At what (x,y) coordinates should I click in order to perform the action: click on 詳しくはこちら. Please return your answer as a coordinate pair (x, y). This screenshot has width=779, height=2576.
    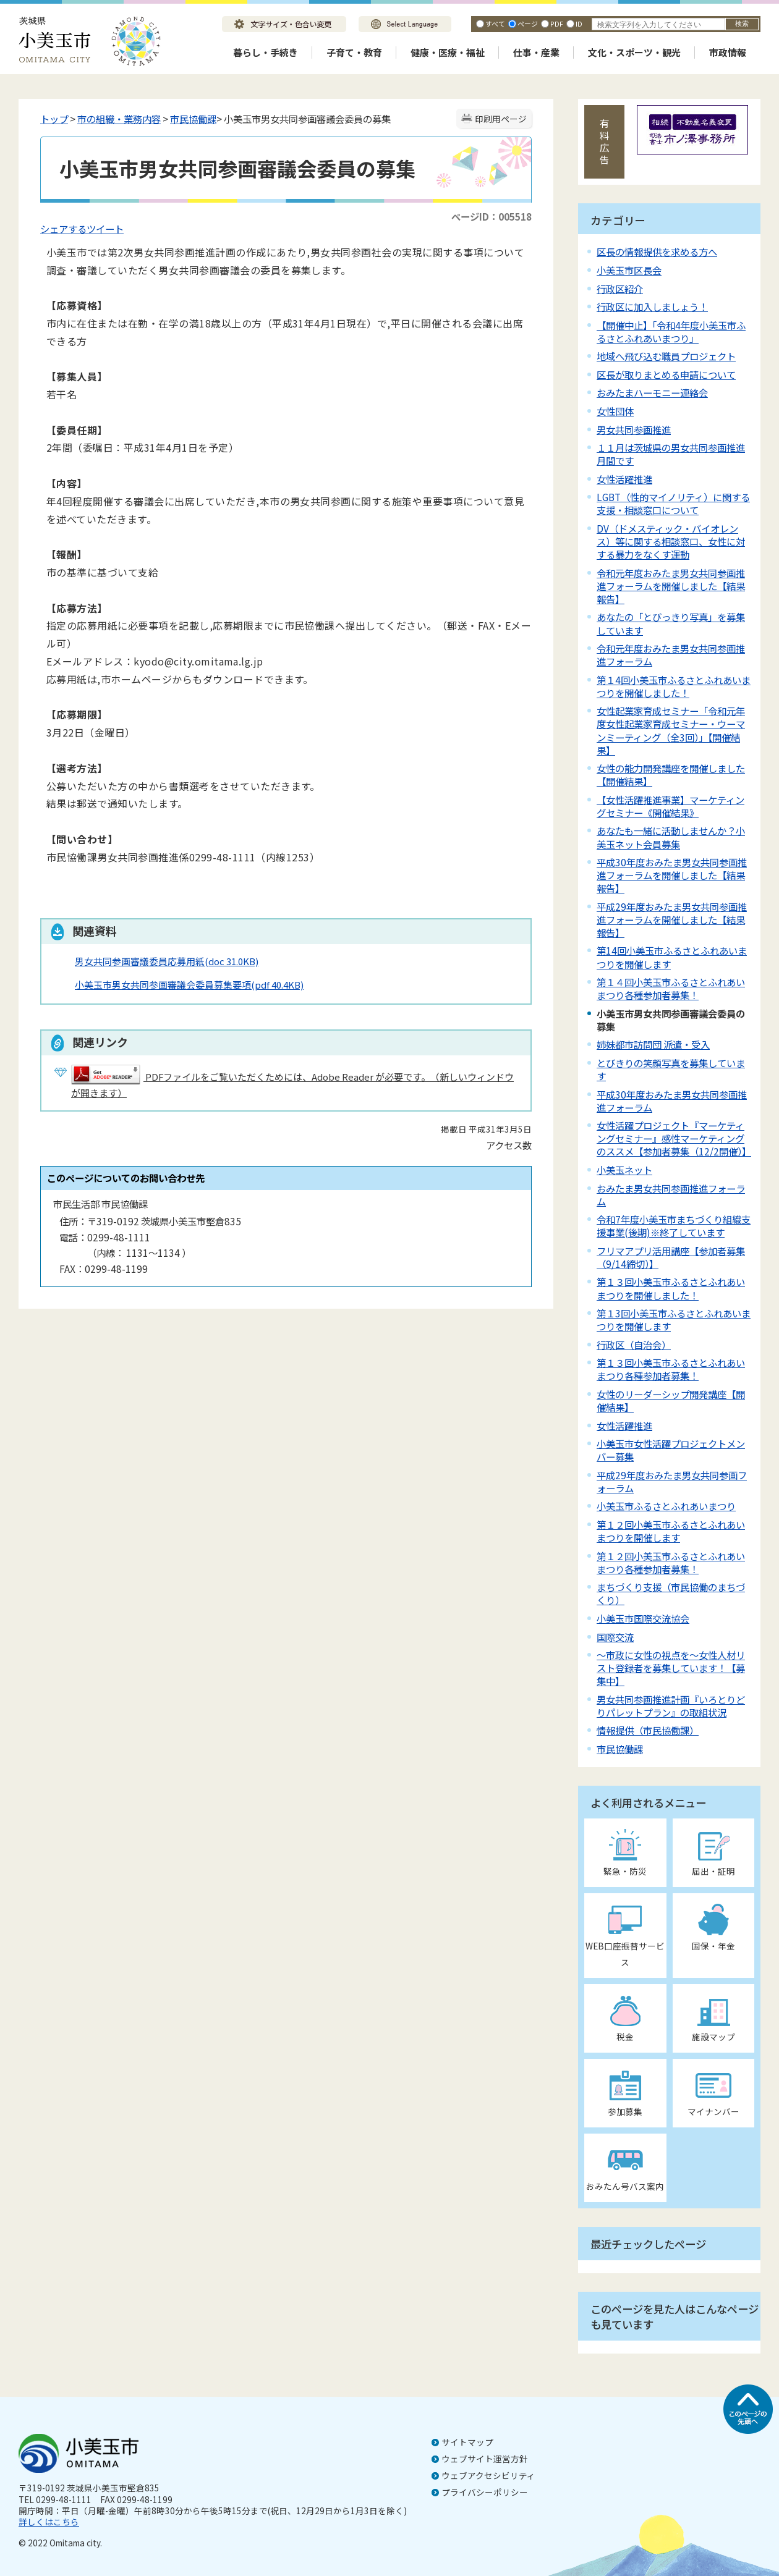
    Looking at the image, I should click on (49, 2521).